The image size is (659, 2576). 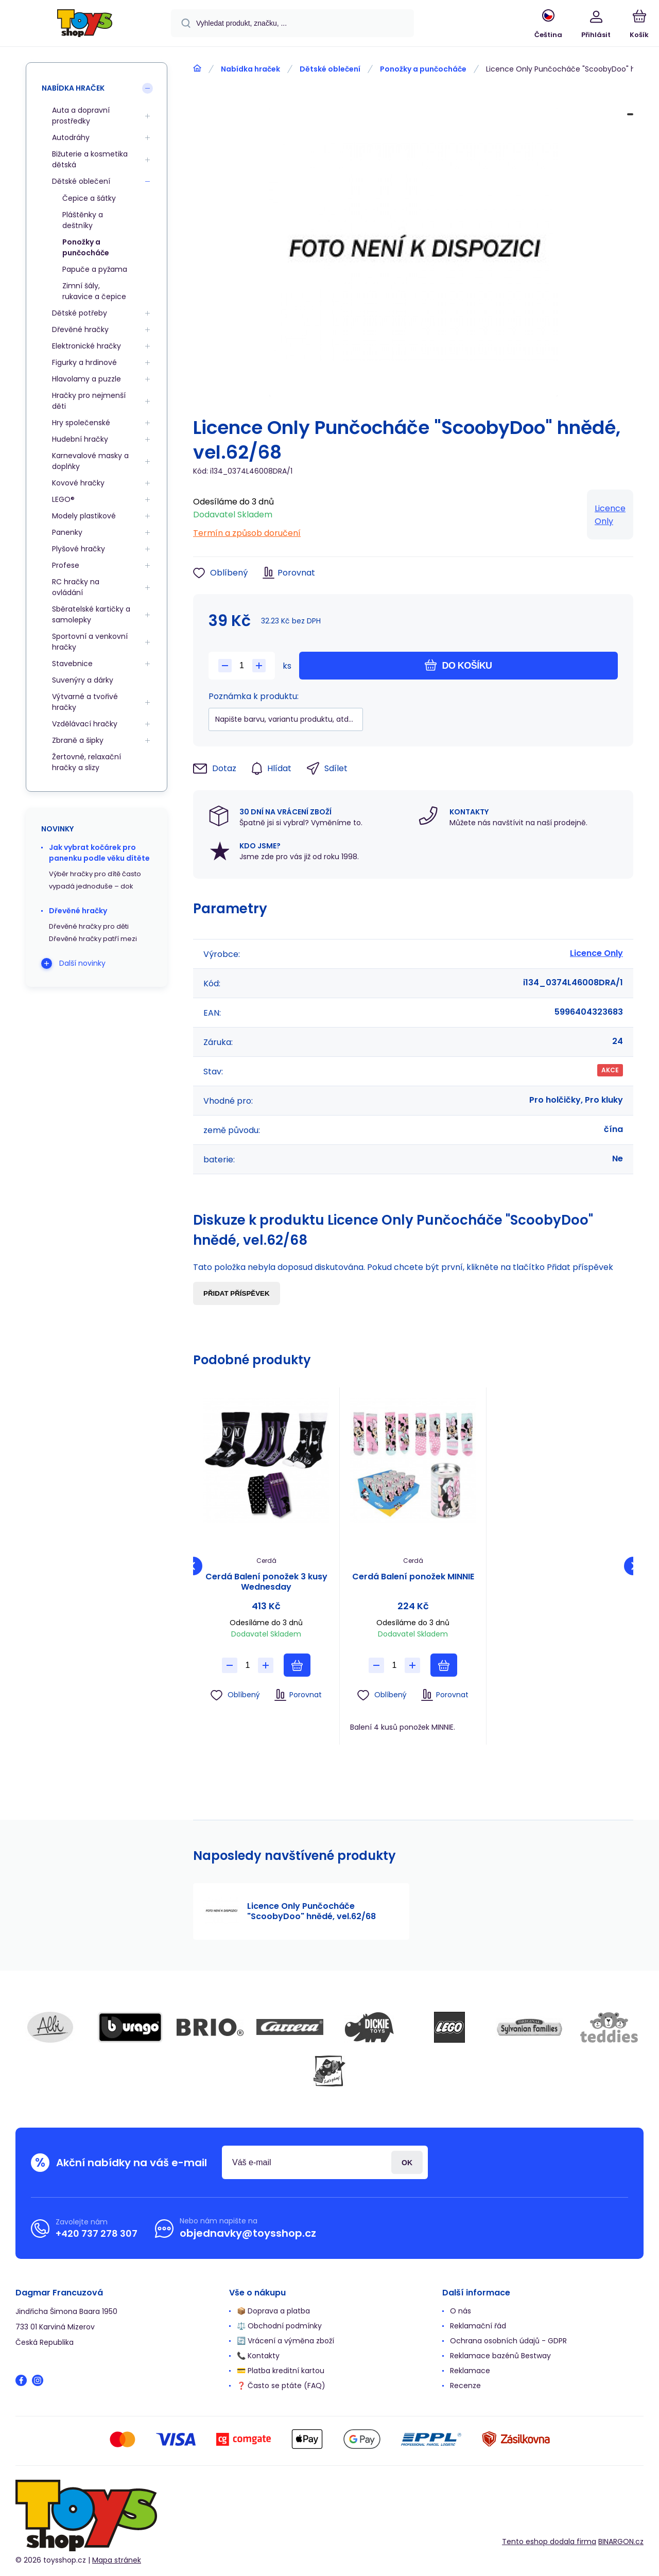 What do you see at coordinates (65, 565) in the screenshot?
I see `Profese` at bounding box center [65, 565].